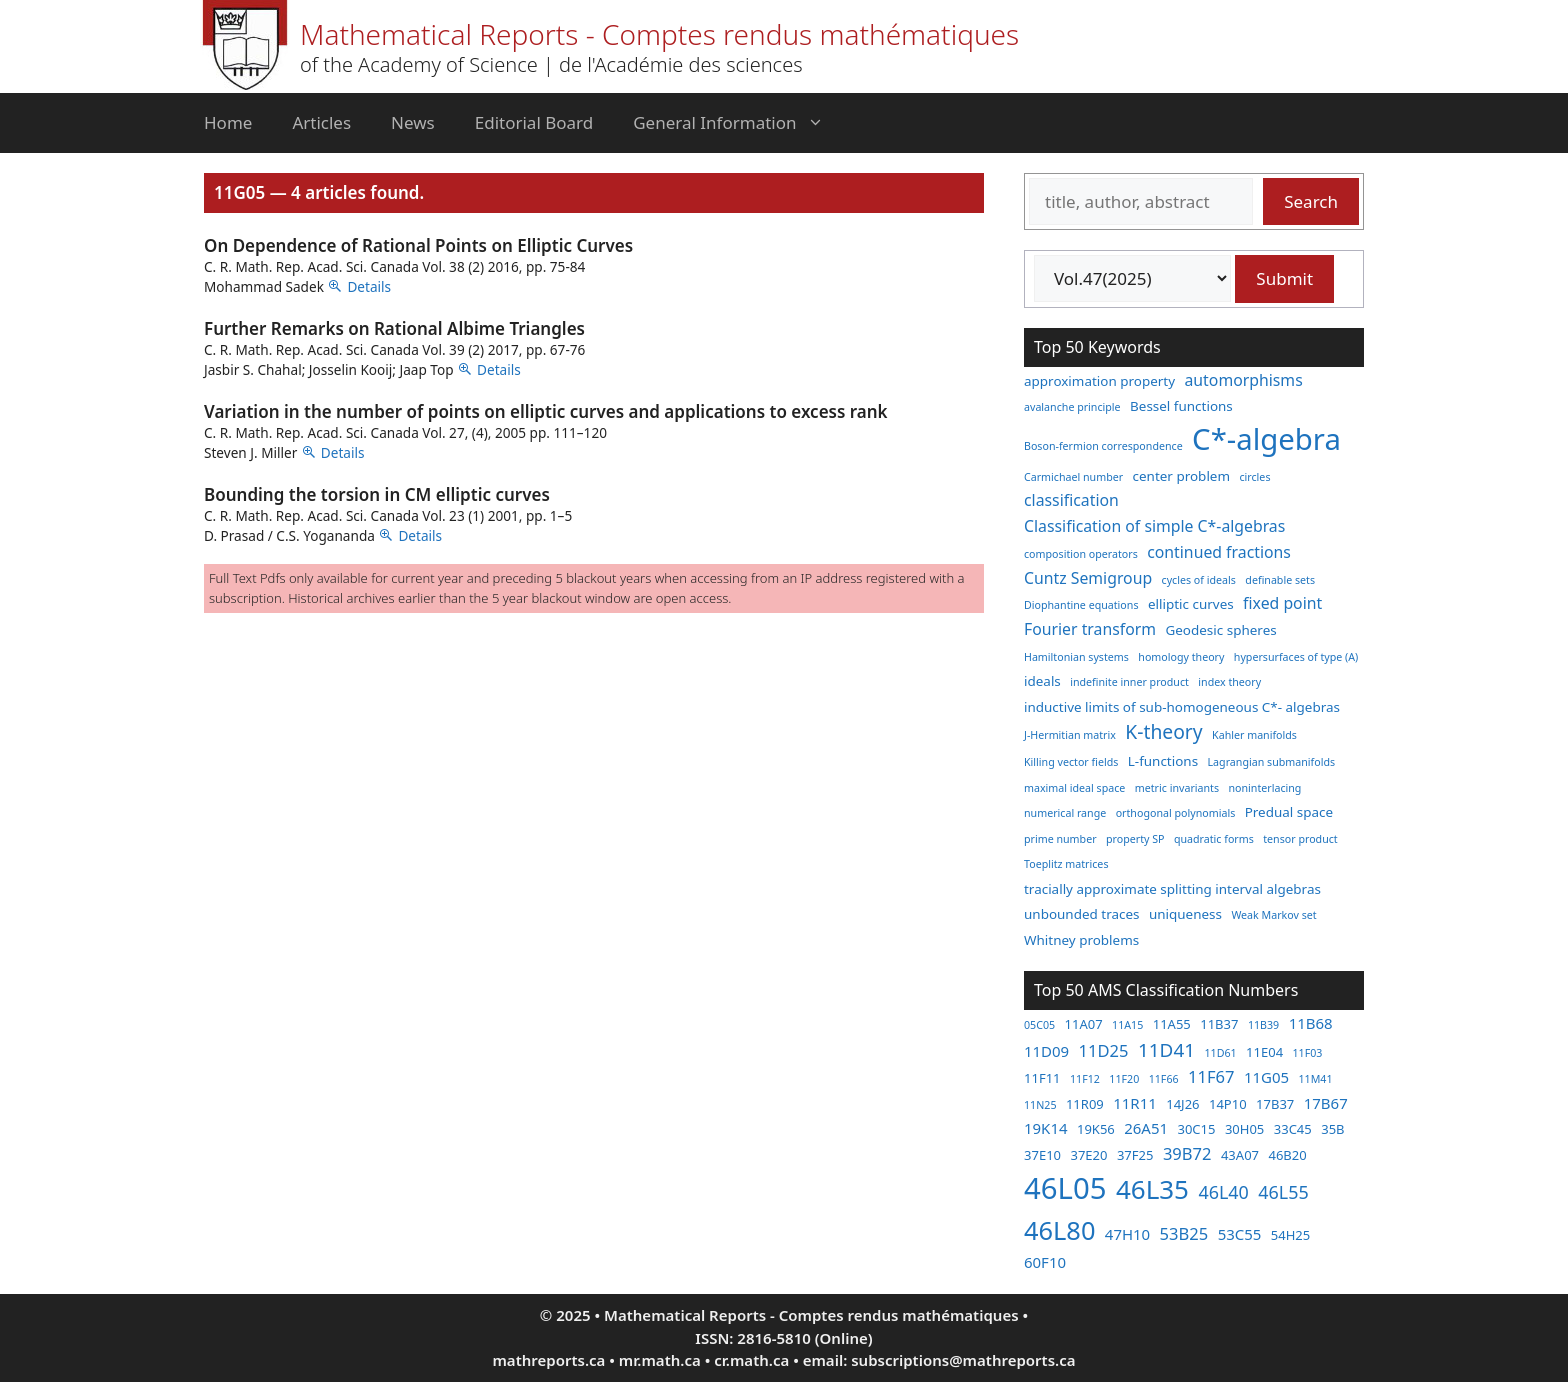 The width and height of the screenshot is (1568, 1382). Describe the element at coordinates (1283, 1192) in the screenshot. I see `46L55 [46L55 (6 items)]` at that location.